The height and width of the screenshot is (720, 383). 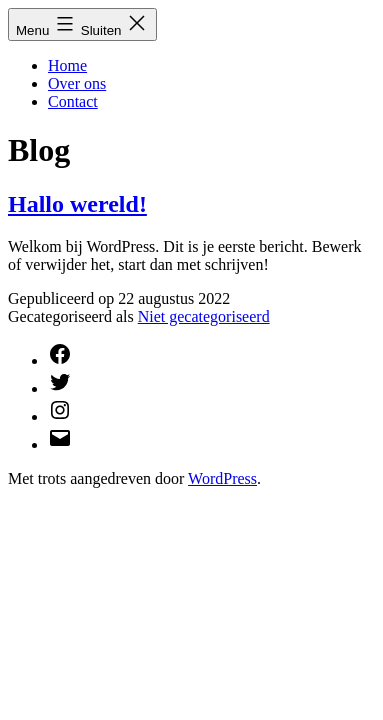 I want to click on Over ons, so click(x=77, y=83).